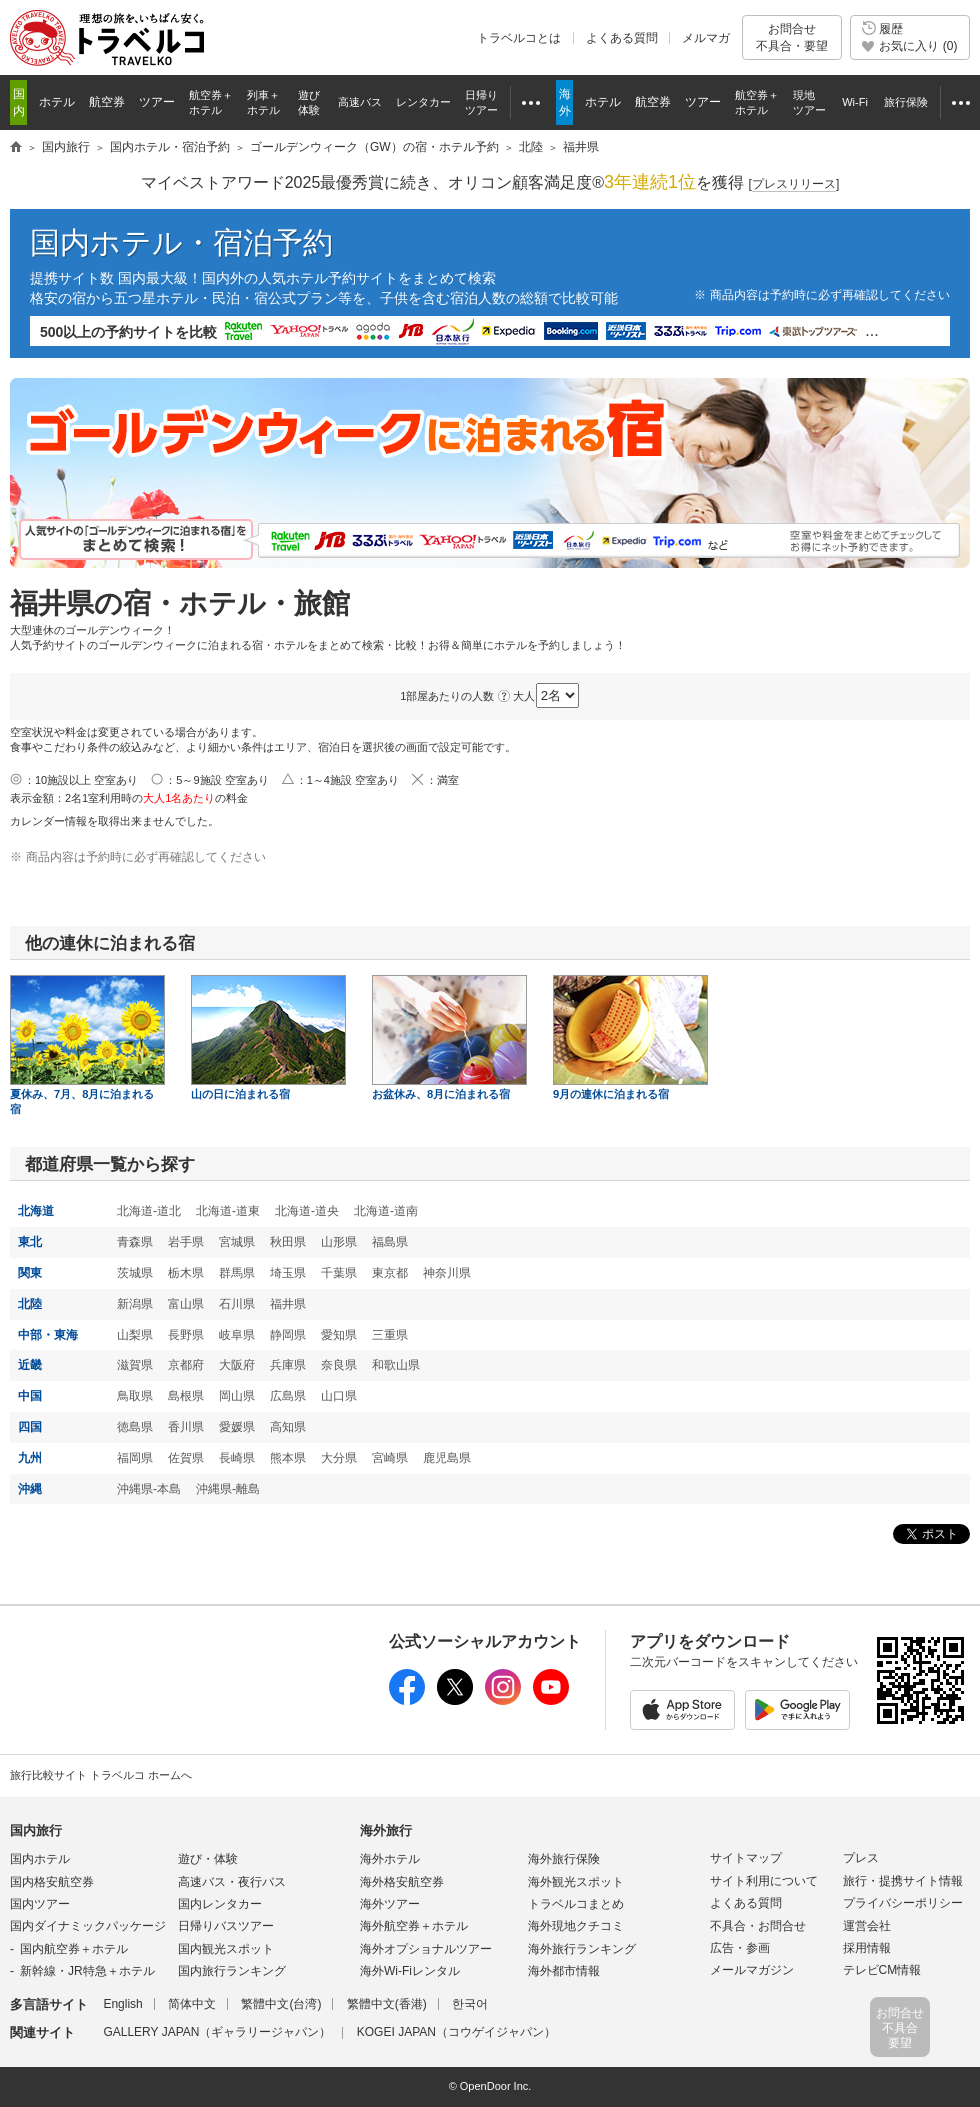  I want to click on KOGEI JAPAN（コウゲイジャパン）, so click(456, 2032).